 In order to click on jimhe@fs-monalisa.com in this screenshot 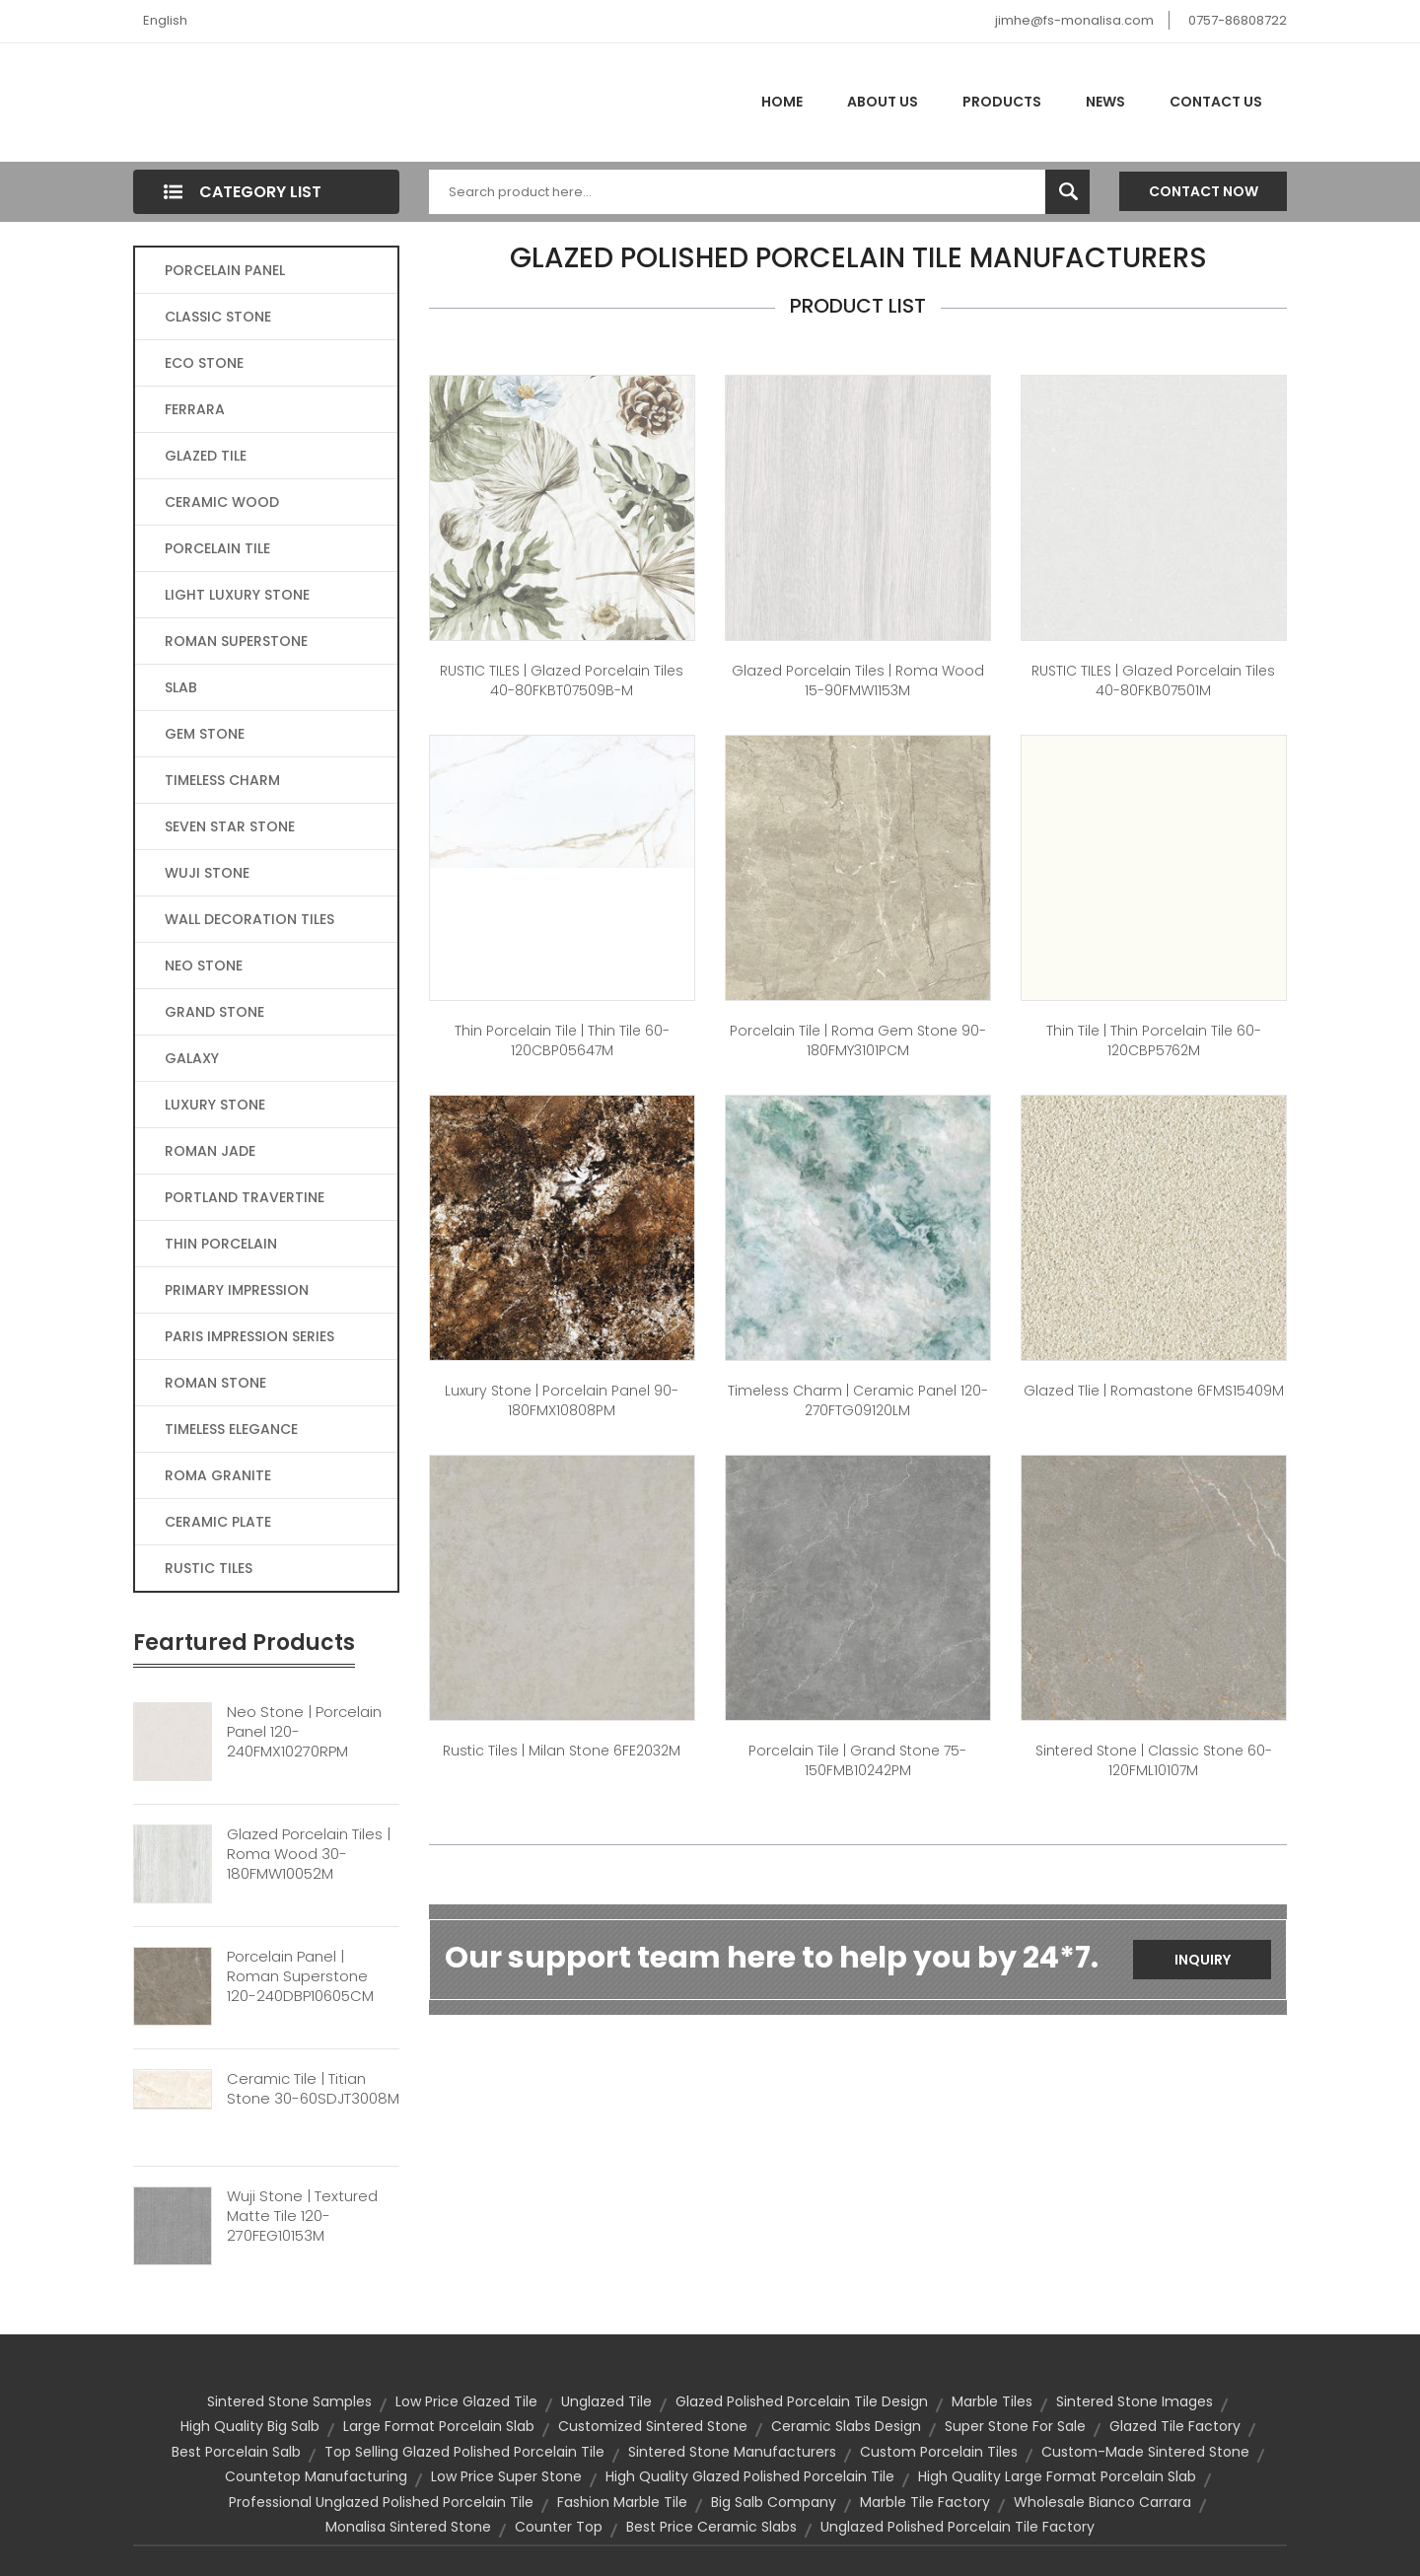, I will do `click(1074, 20)`.